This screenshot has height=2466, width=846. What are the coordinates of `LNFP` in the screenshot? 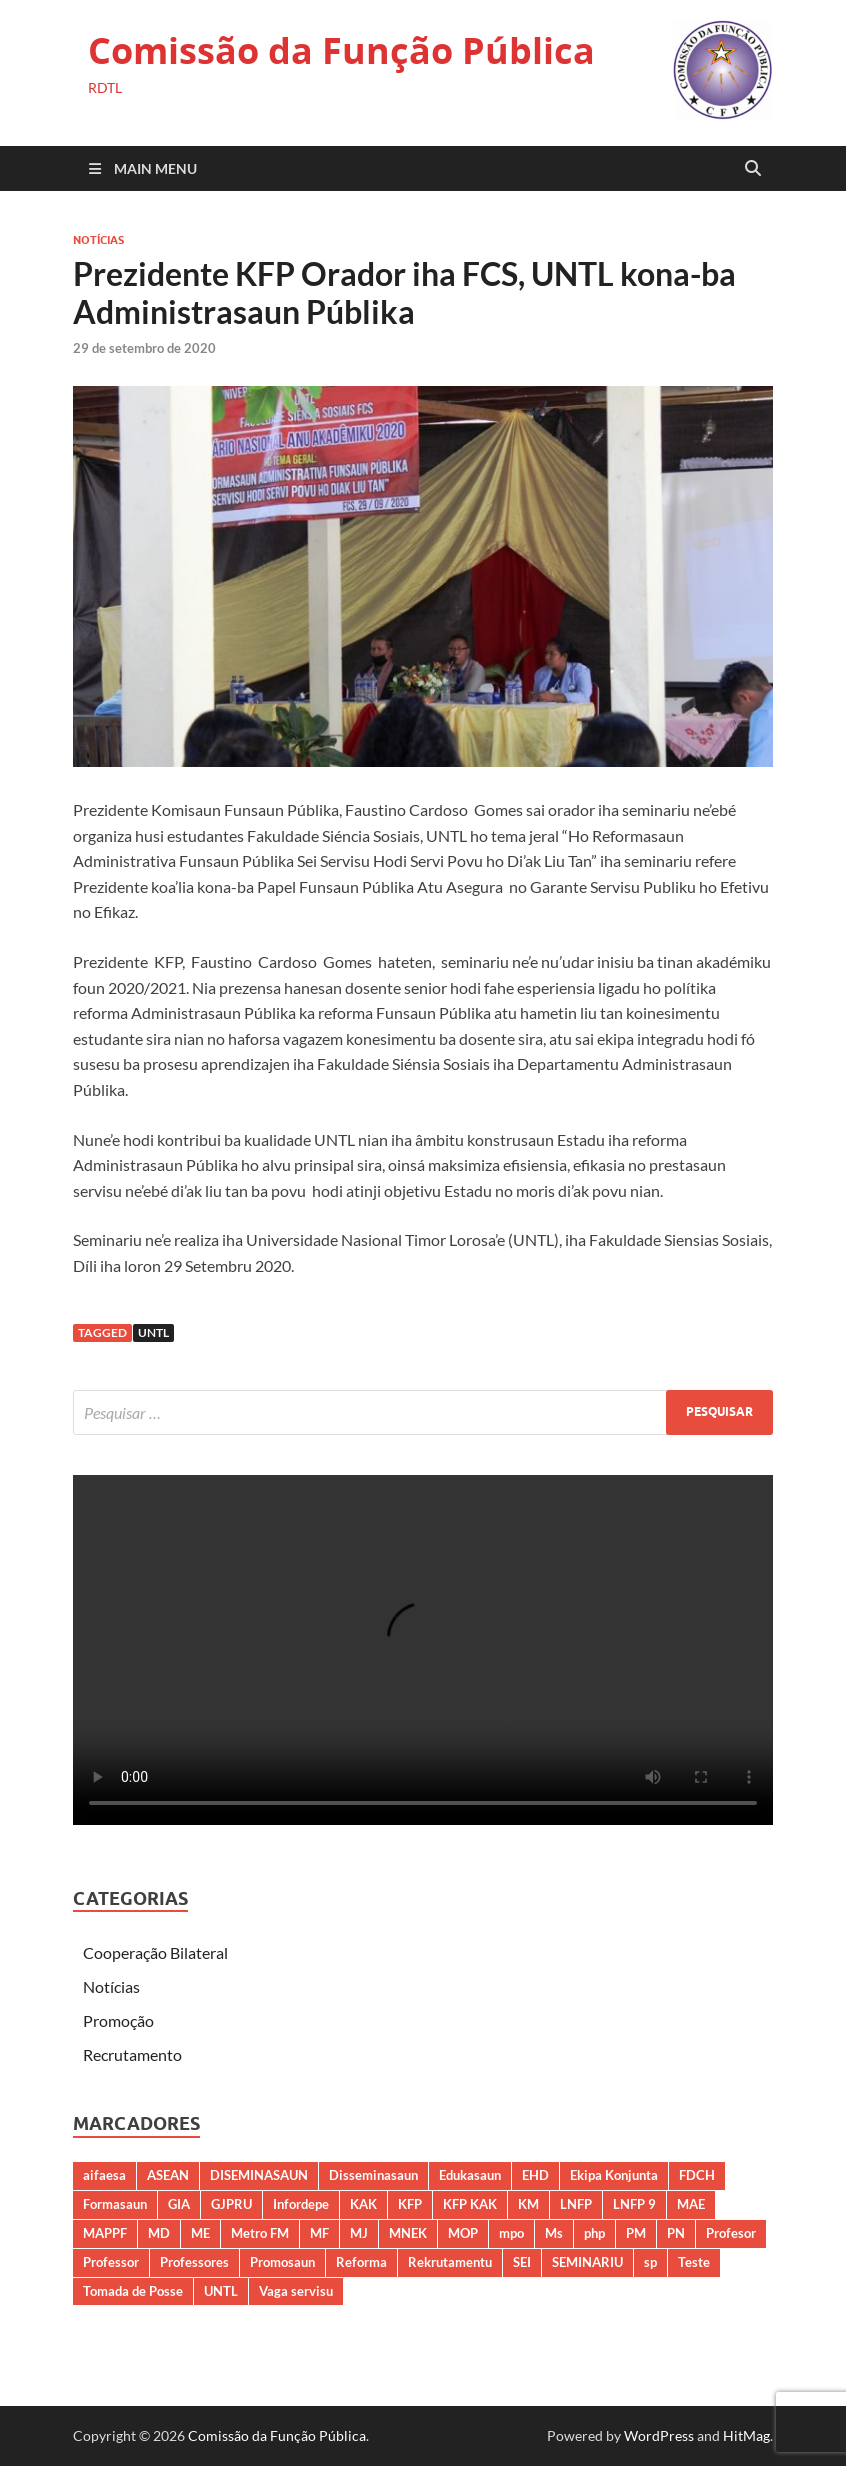 It's located at (576, 2204).